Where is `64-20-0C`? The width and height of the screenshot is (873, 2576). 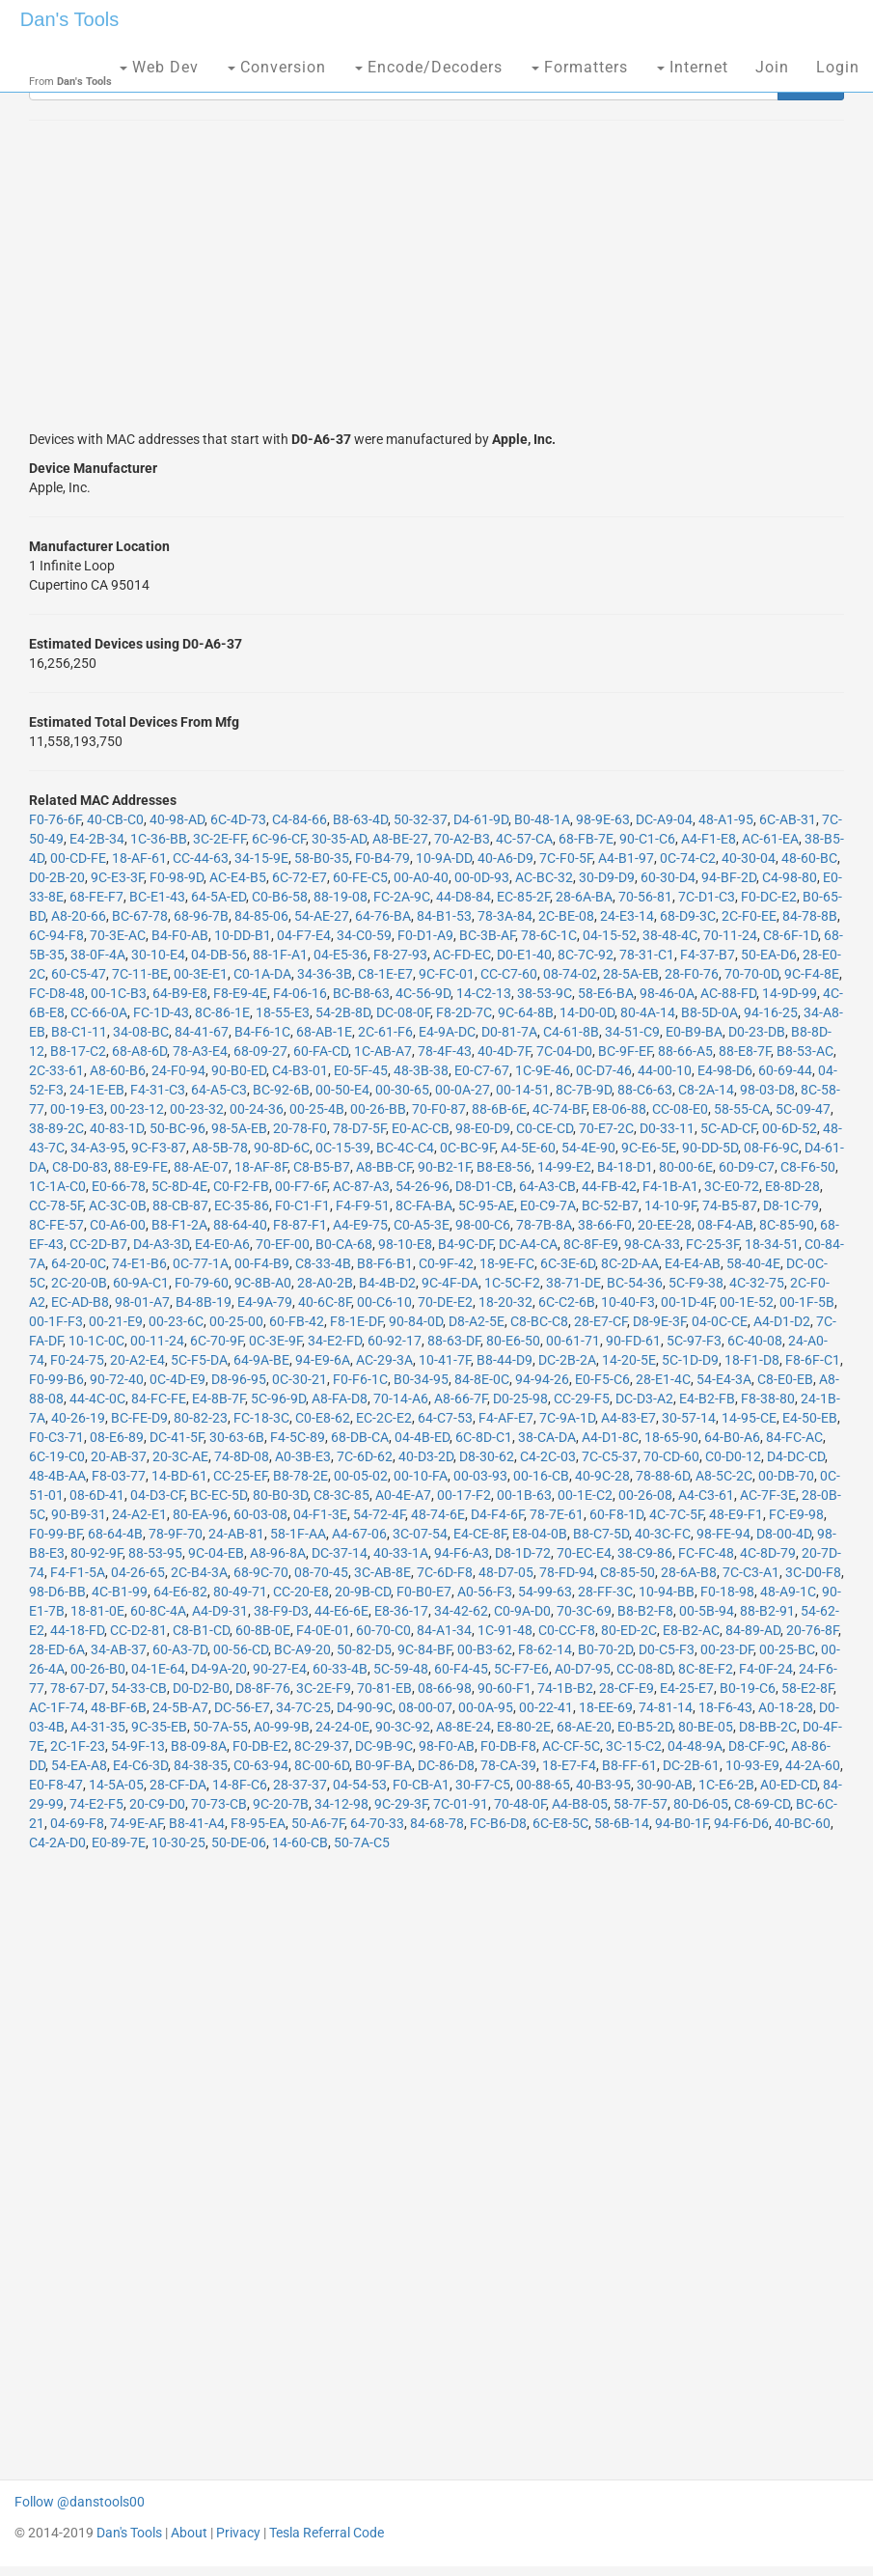
64-20-0C is located at coordinates (78, 1263).